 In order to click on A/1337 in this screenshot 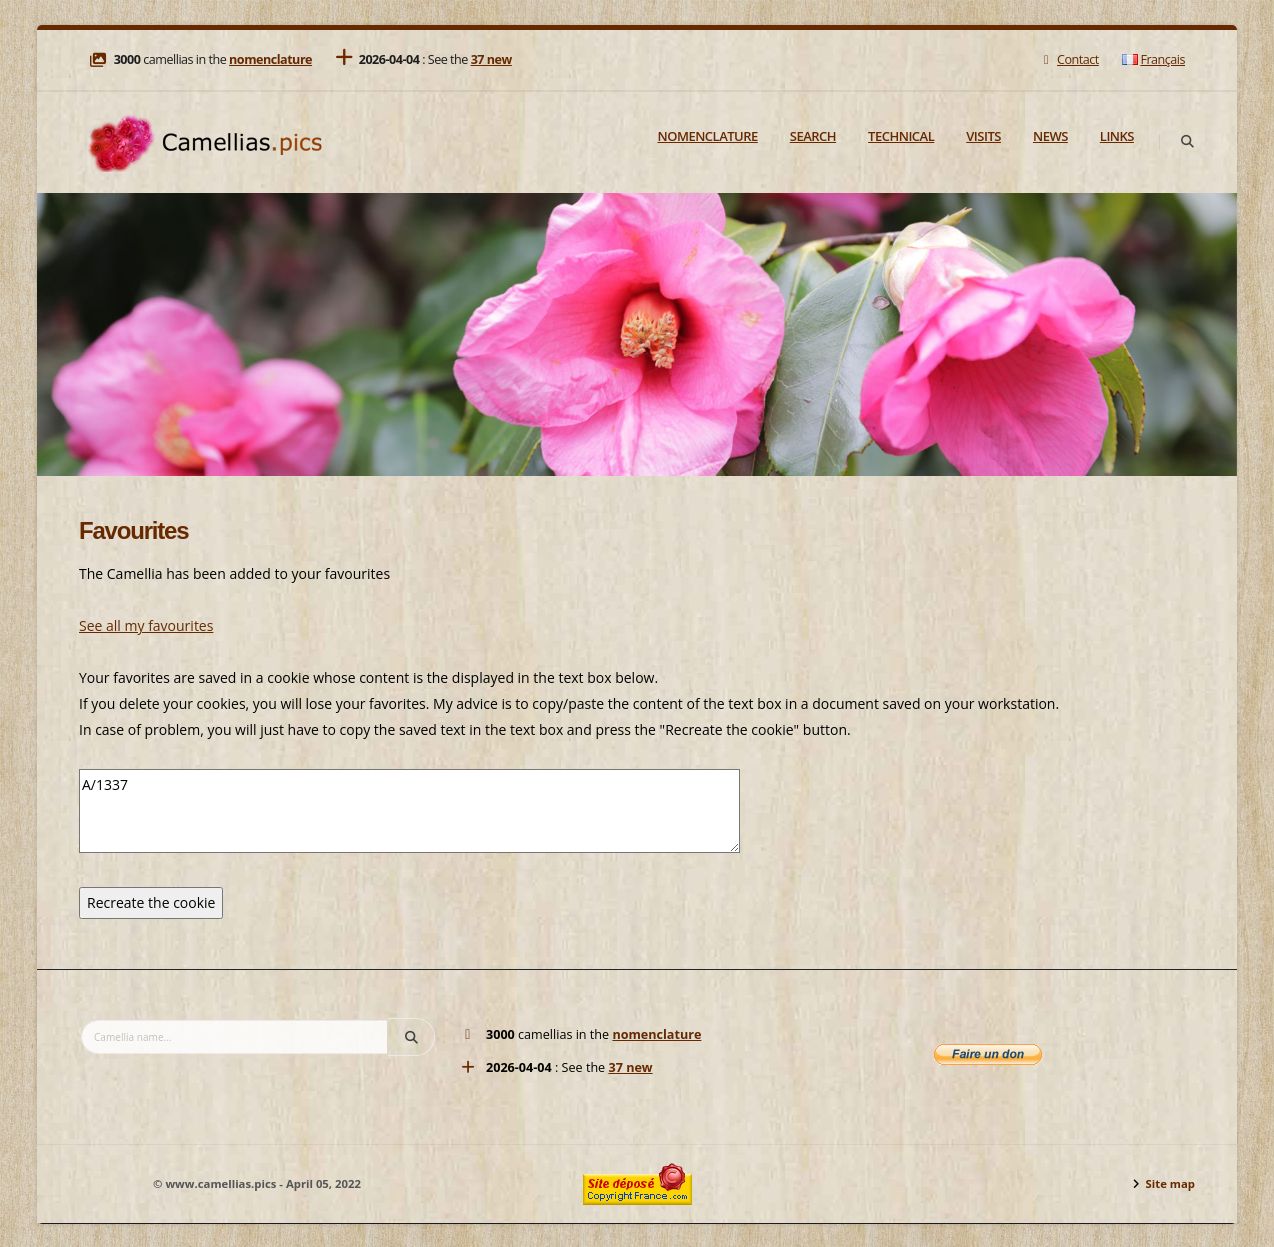, I will do `click(409, 811)`.